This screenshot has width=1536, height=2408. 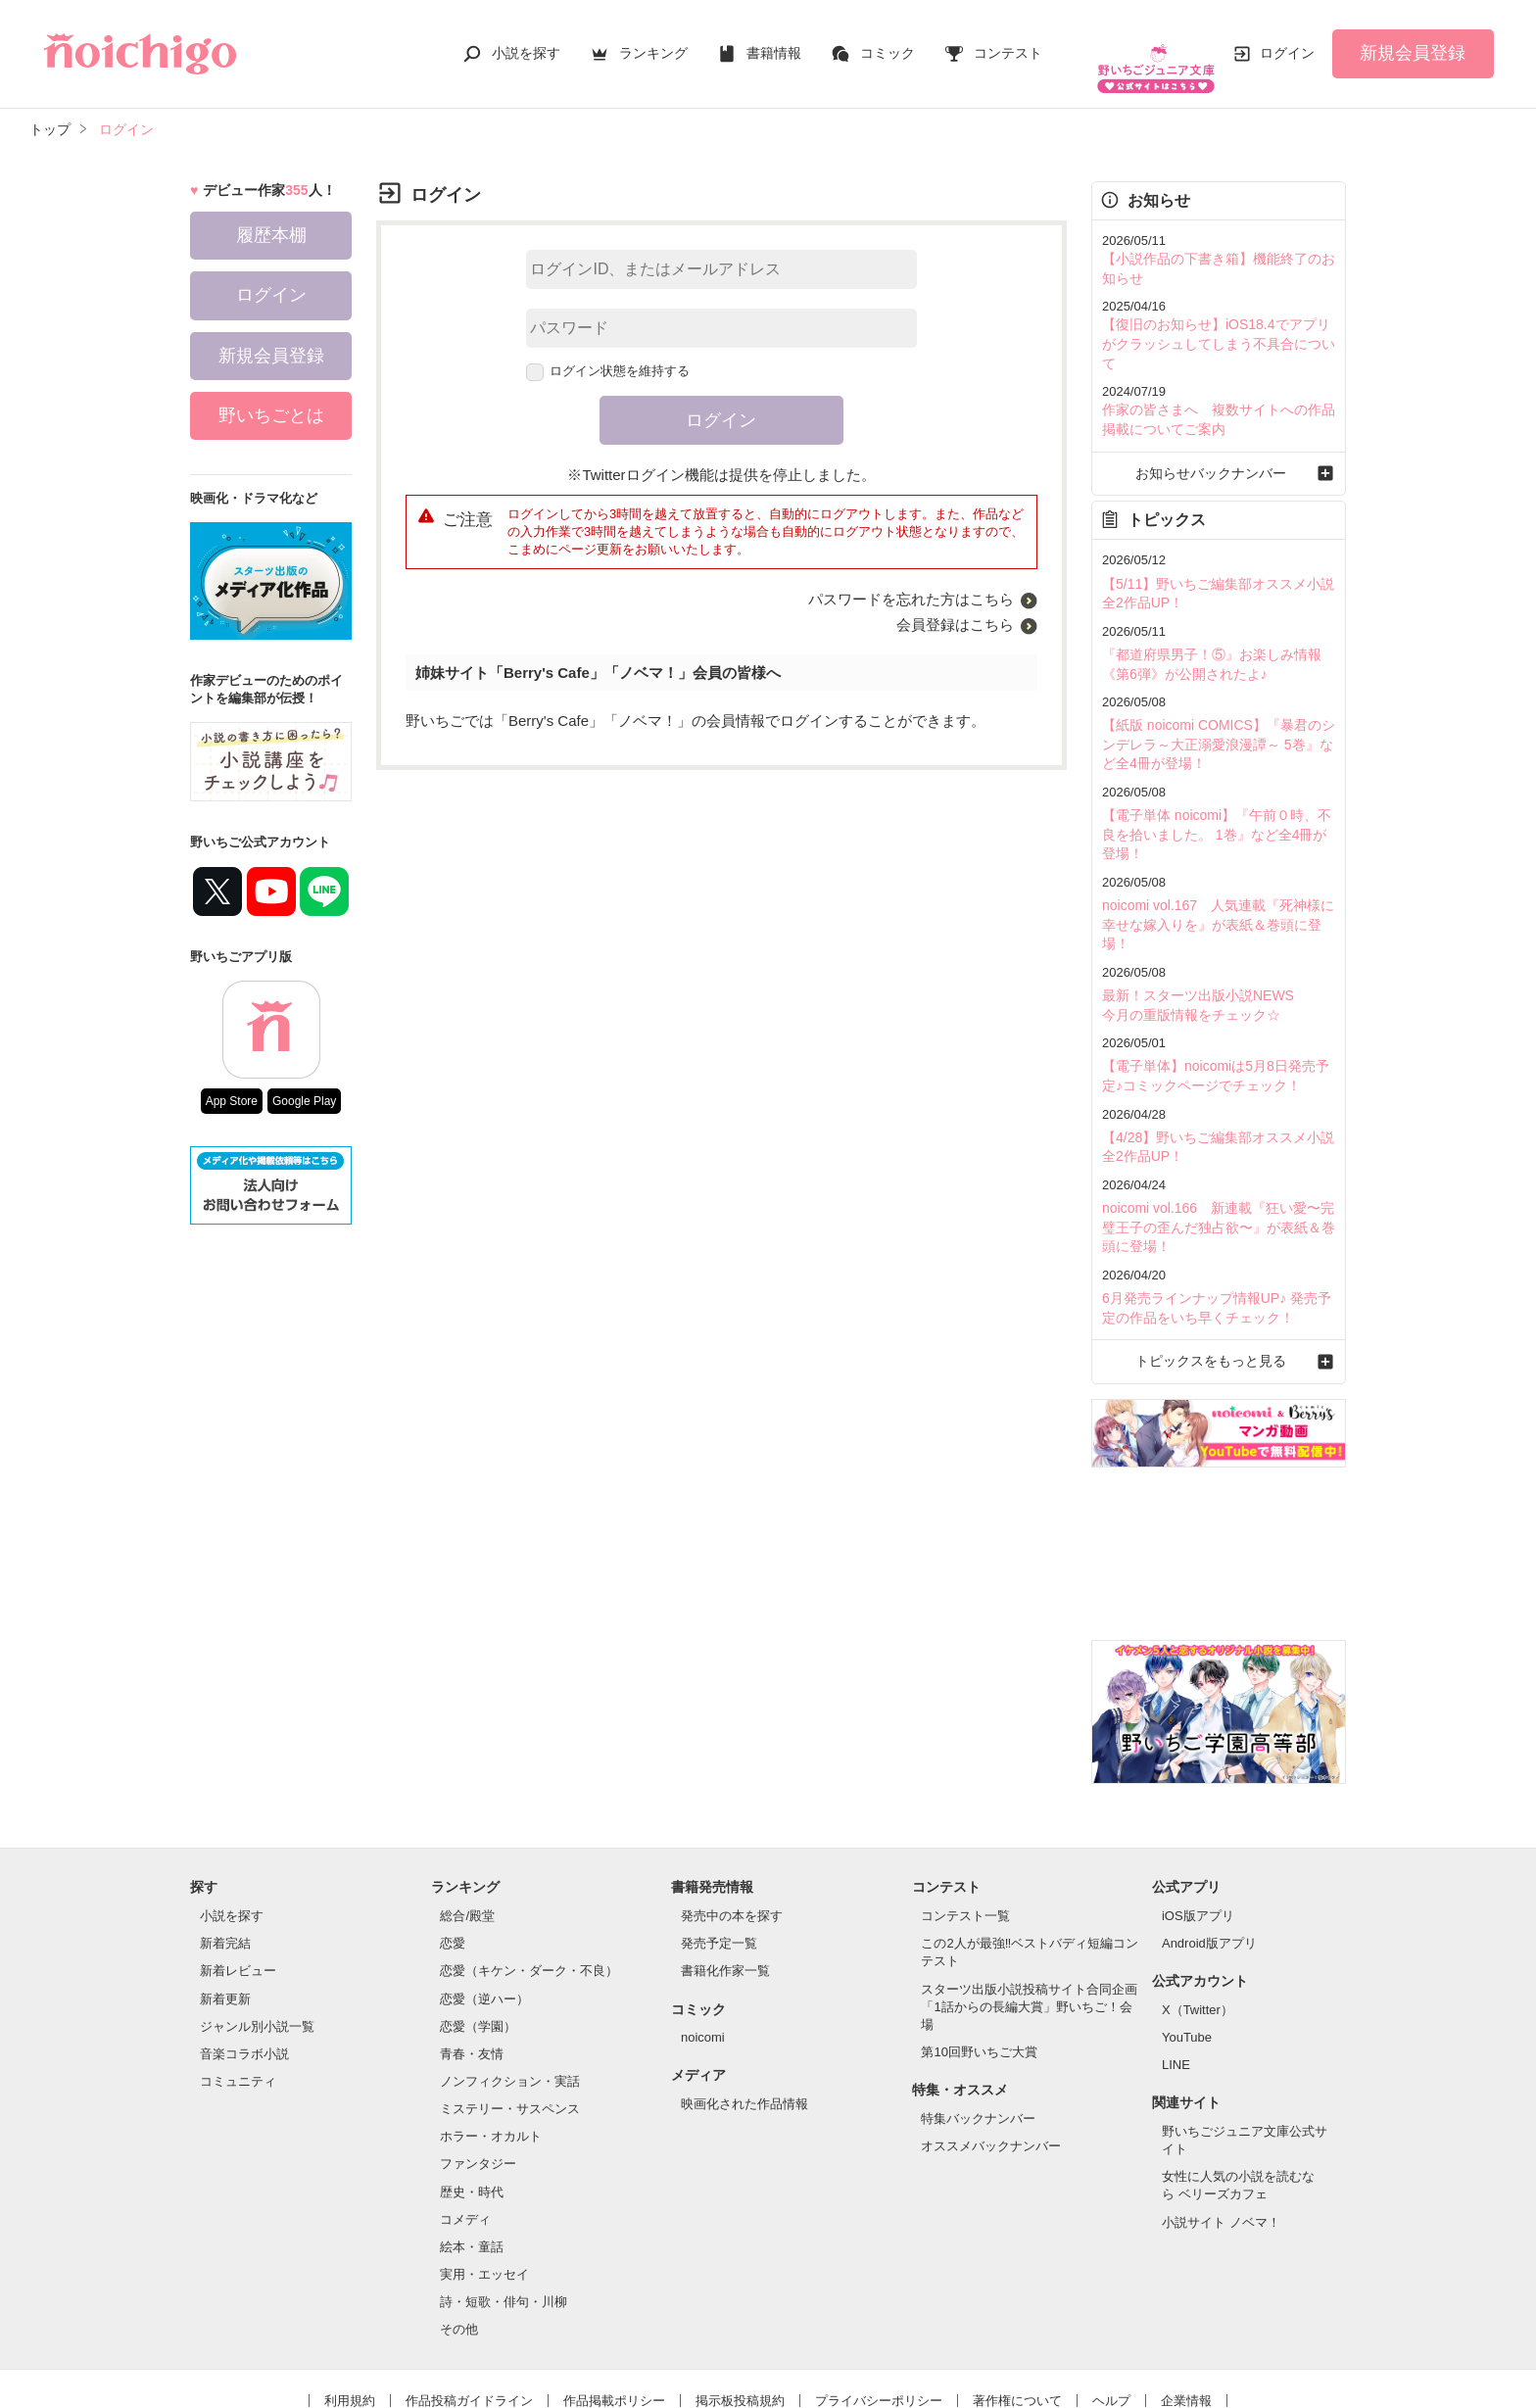 What do you see at coordinates (452, 1842) in the screenshot?
I see `恋愛` at bounding box center [452, 1842].